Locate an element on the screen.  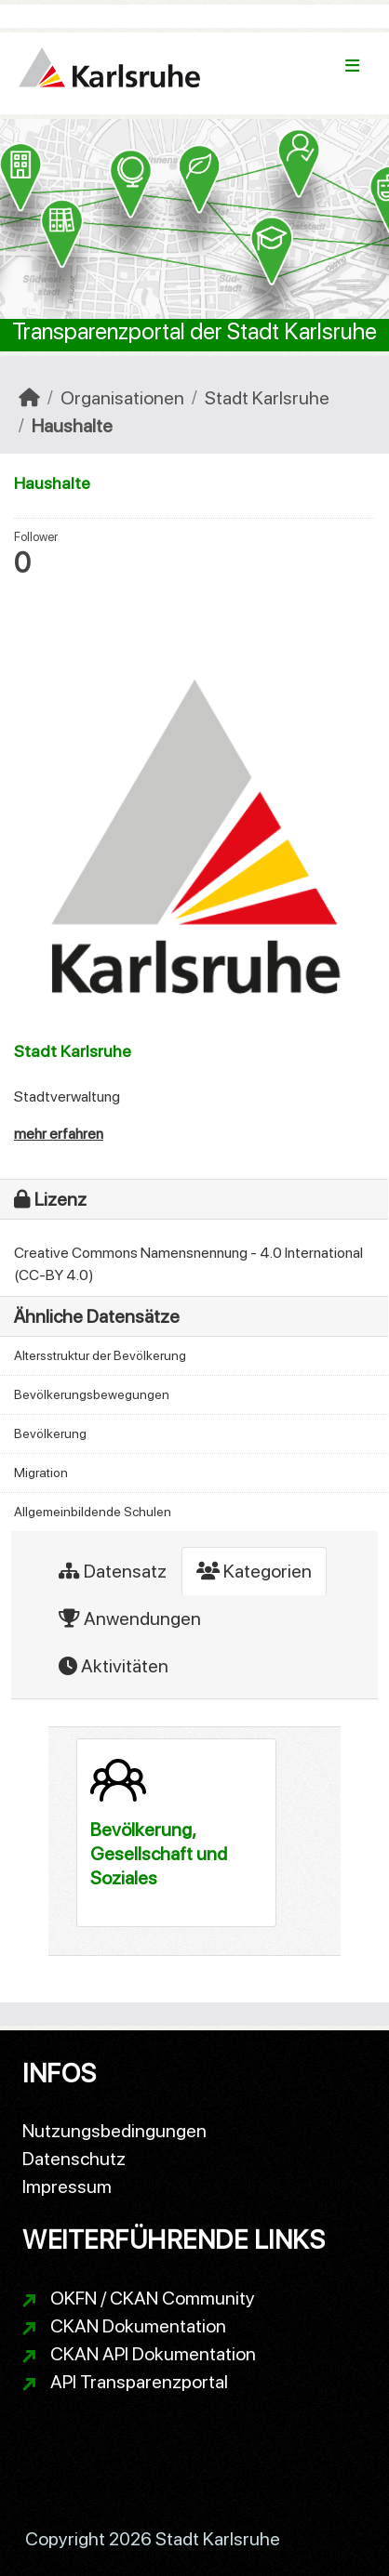
mehr erfahren is located at coordinates (58, 1134).